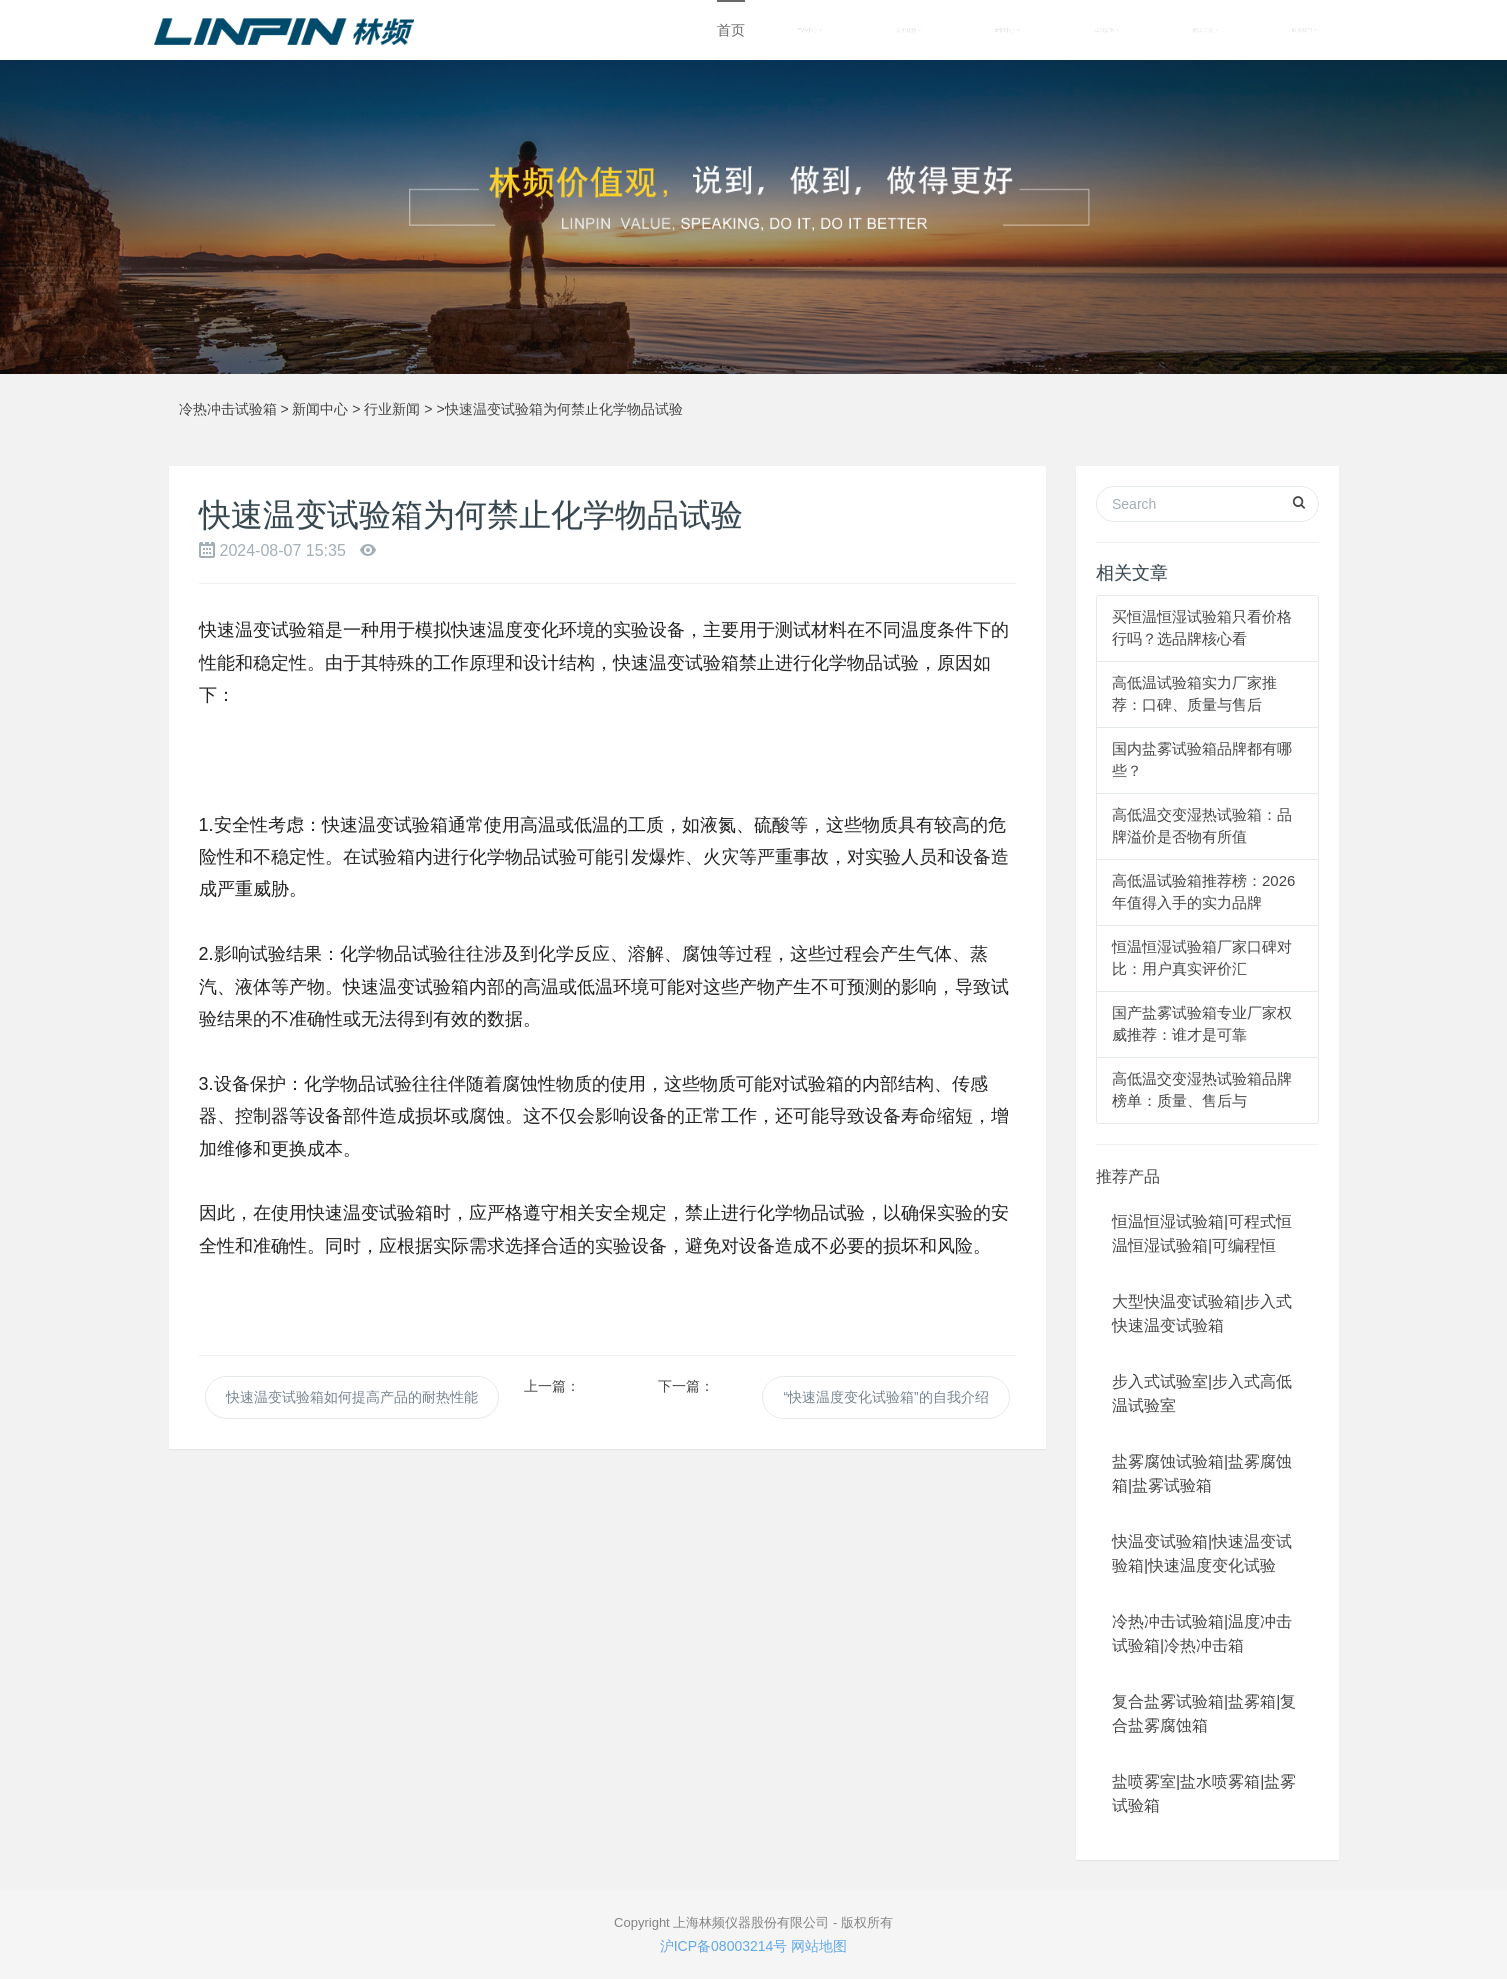 This screenshot has width=1507, height=1979. Describe the element at coordinates (885, 1397) in the screenshot. I see `“快速温度变化试验箱”的自我介绍` at that location.